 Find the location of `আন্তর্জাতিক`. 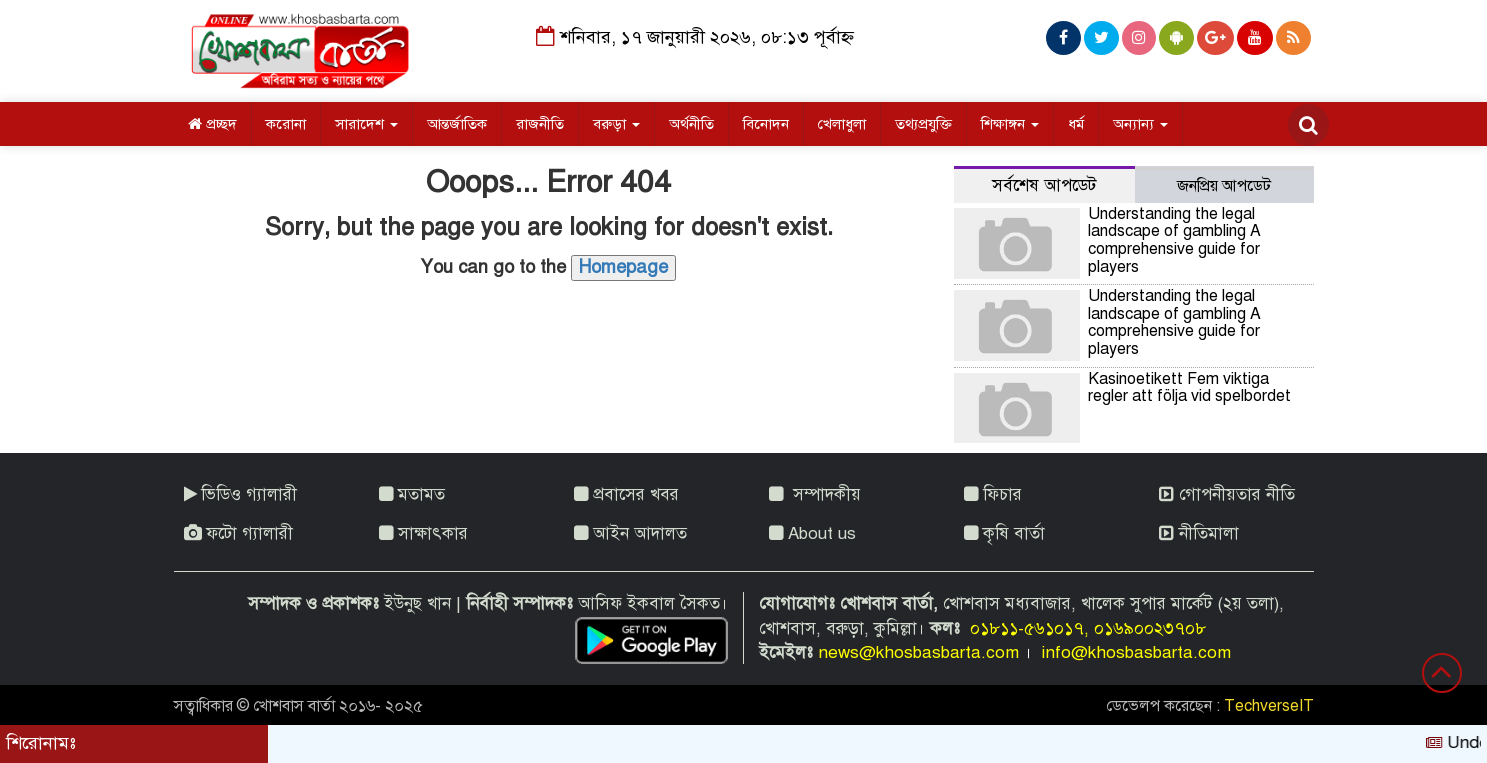

আন্তর্জাতিক is located at coordinates (457, 124).